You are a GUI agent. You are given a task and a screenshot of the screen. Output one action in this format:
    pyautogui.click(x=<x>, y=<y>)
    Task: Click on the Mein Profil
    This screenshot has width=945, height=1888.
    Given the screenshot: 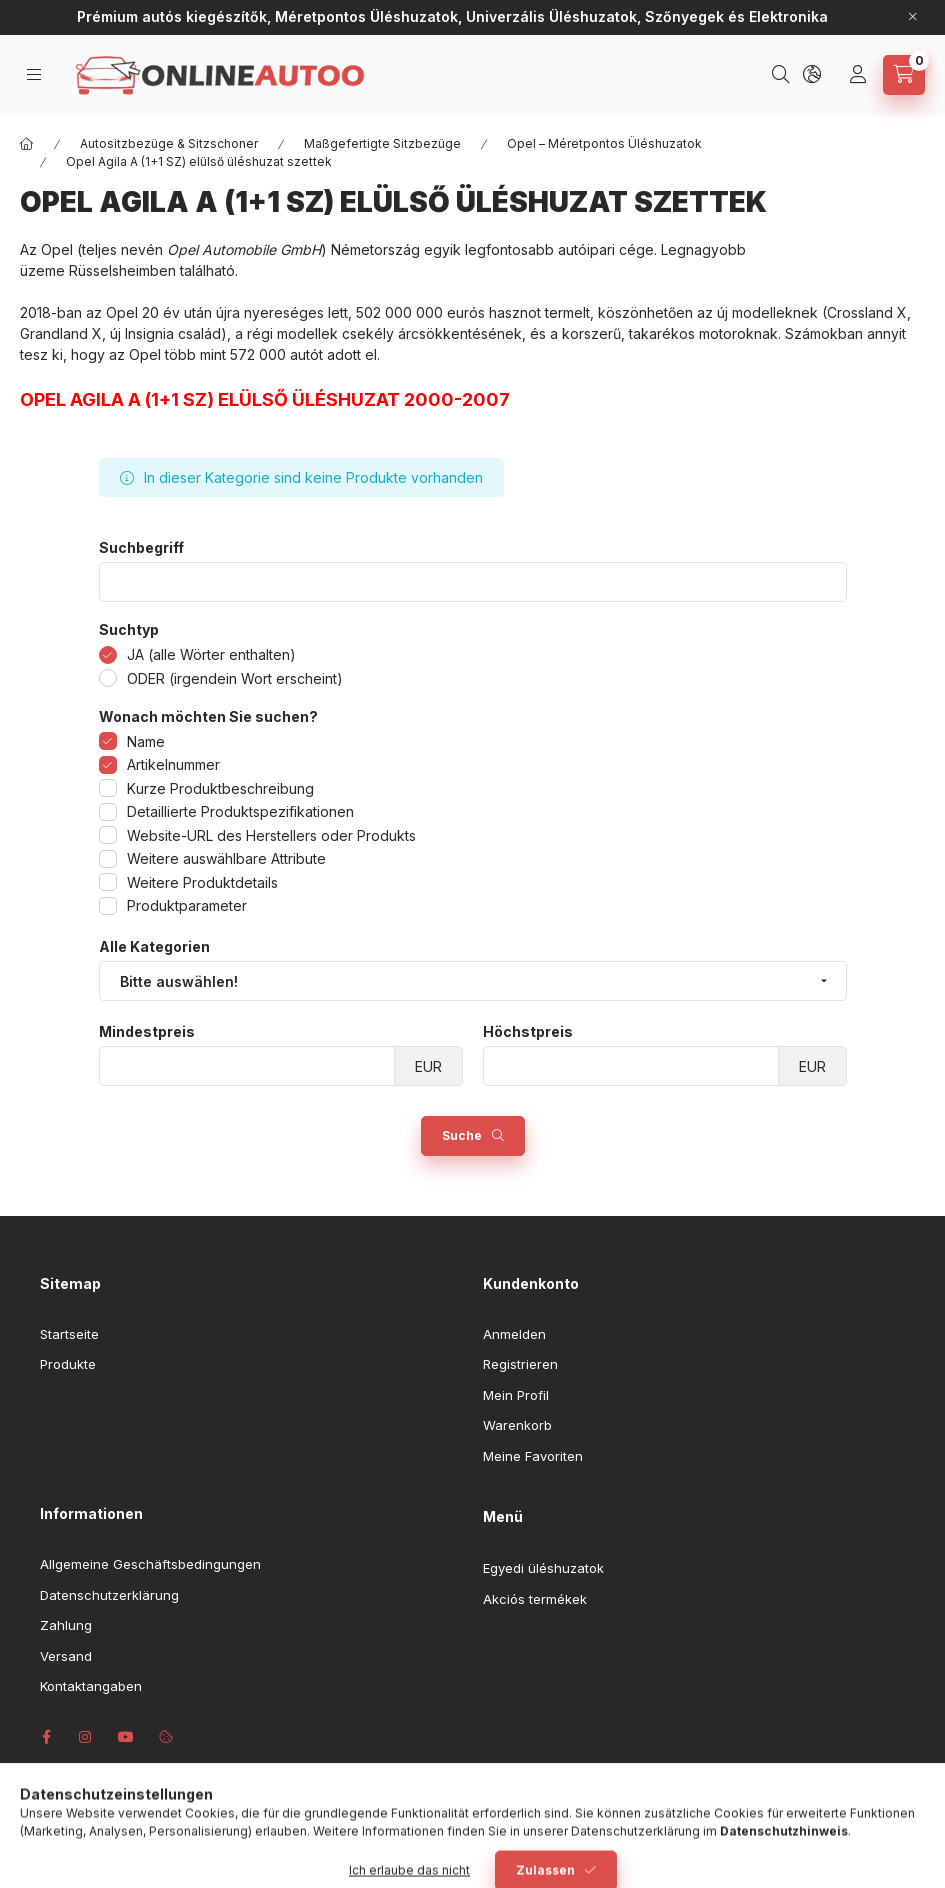 What is the action you would take?
    pyautogui.click(x=516, y=1395)
    